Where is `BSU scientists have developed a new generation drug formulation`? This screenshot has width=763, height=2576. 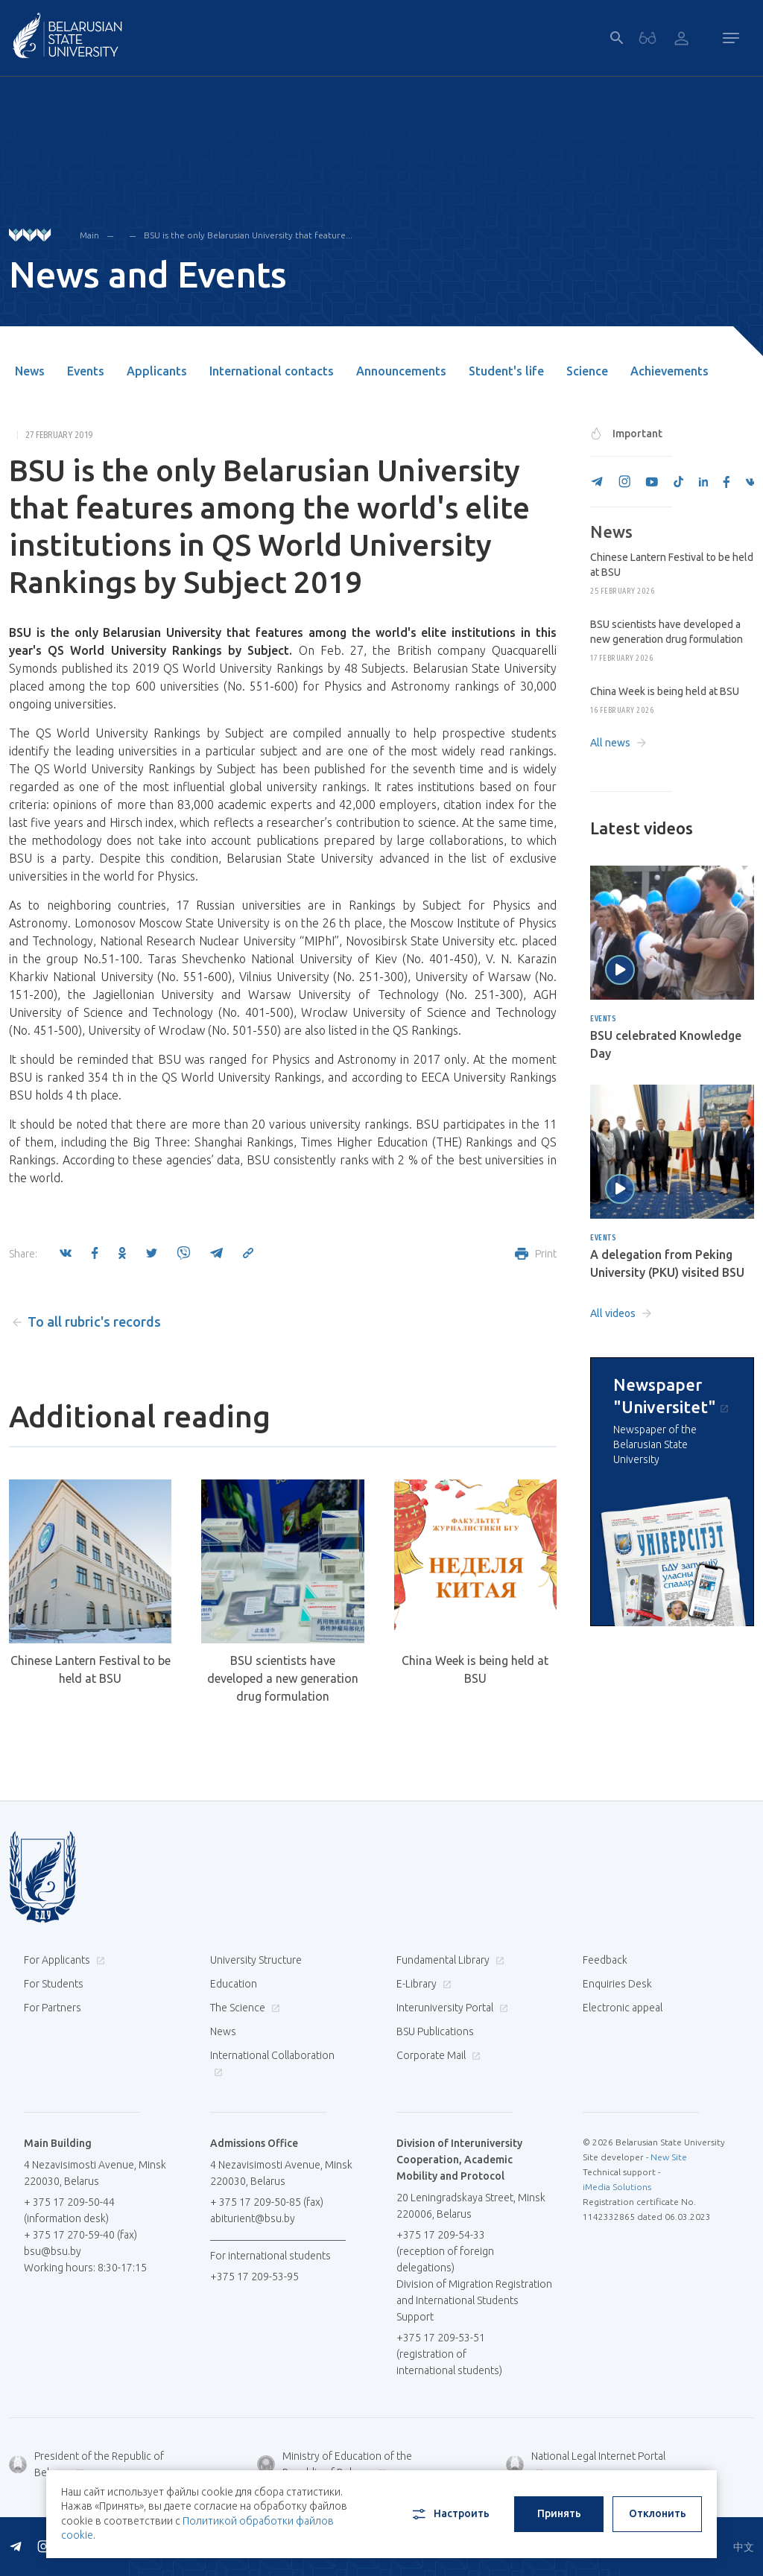
BSU scientists have developed a new generation drug formulation is located at coordinates (282, 1678).